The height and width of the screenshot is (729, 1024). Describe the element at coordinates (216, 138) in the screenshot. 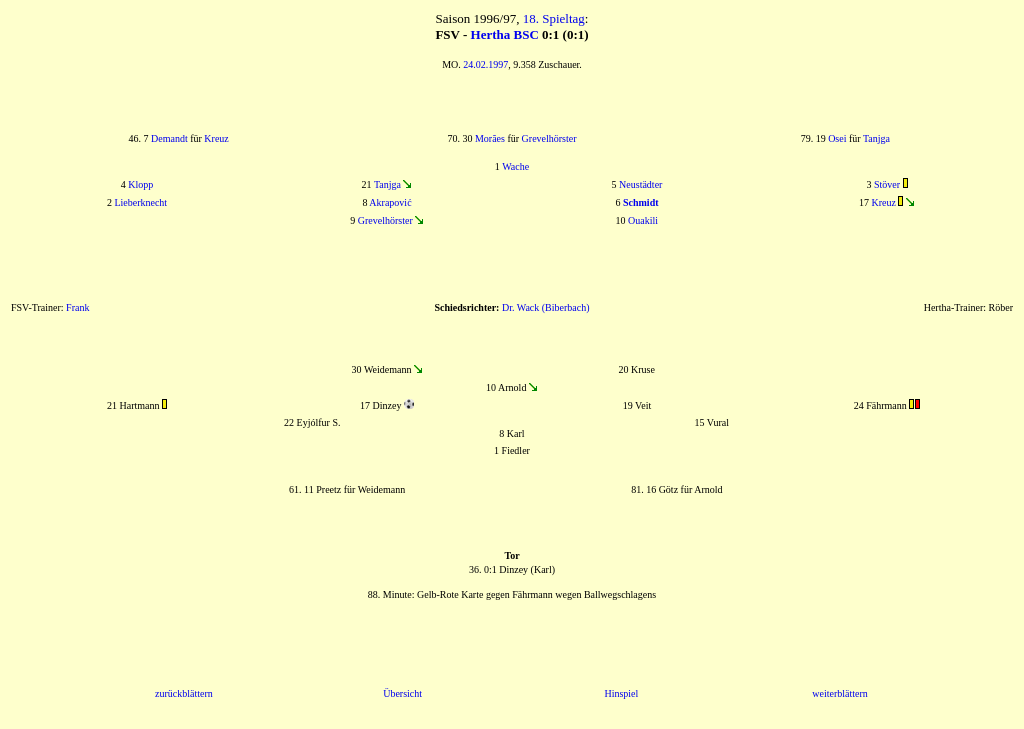

I see `Kreuz` at that location.